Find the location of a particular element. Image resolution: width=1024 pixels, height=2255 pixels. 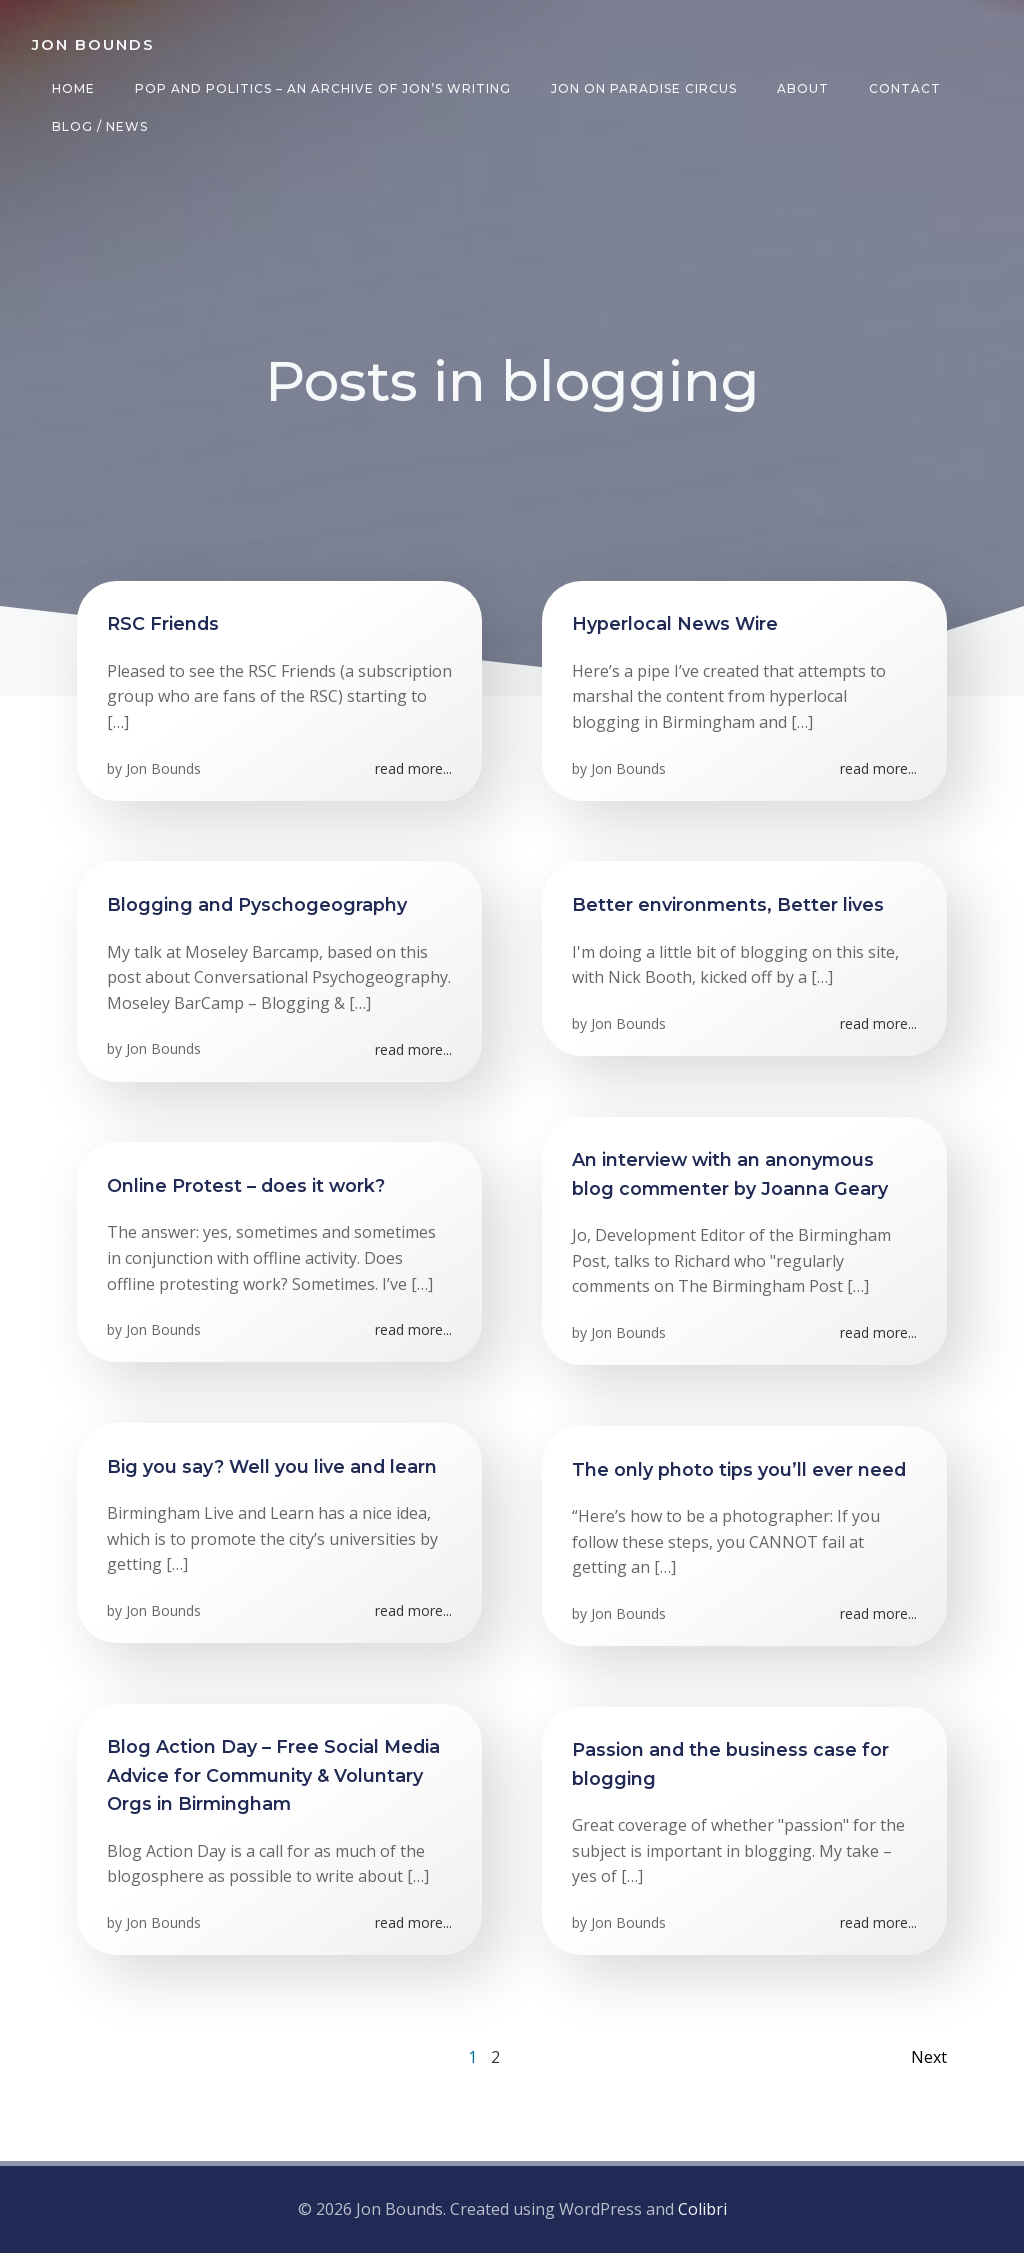

Contact is located at coordinates (905, 88).